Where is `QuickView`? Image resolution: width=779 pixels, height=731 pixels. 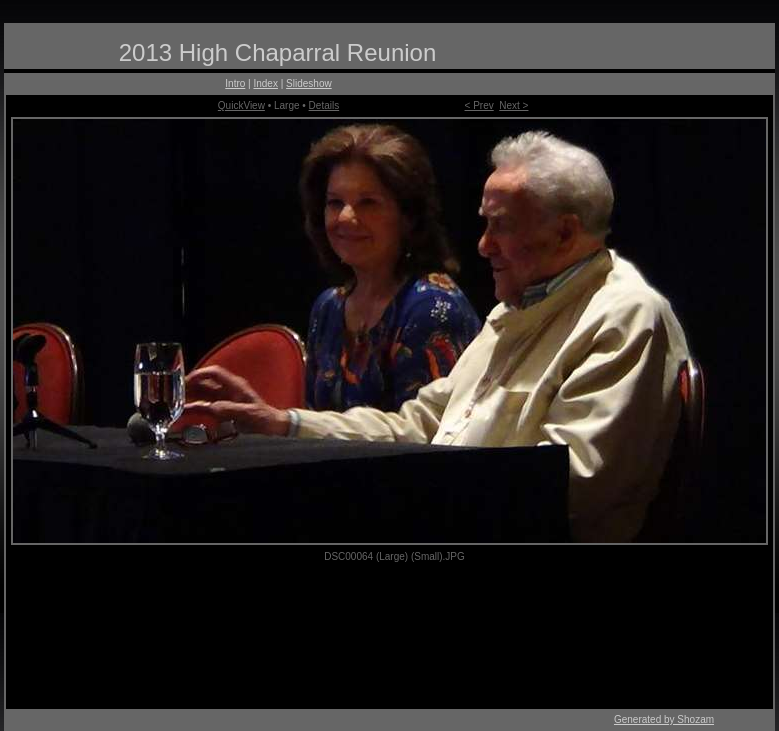 QuickView is located at coordinates (241, 105).